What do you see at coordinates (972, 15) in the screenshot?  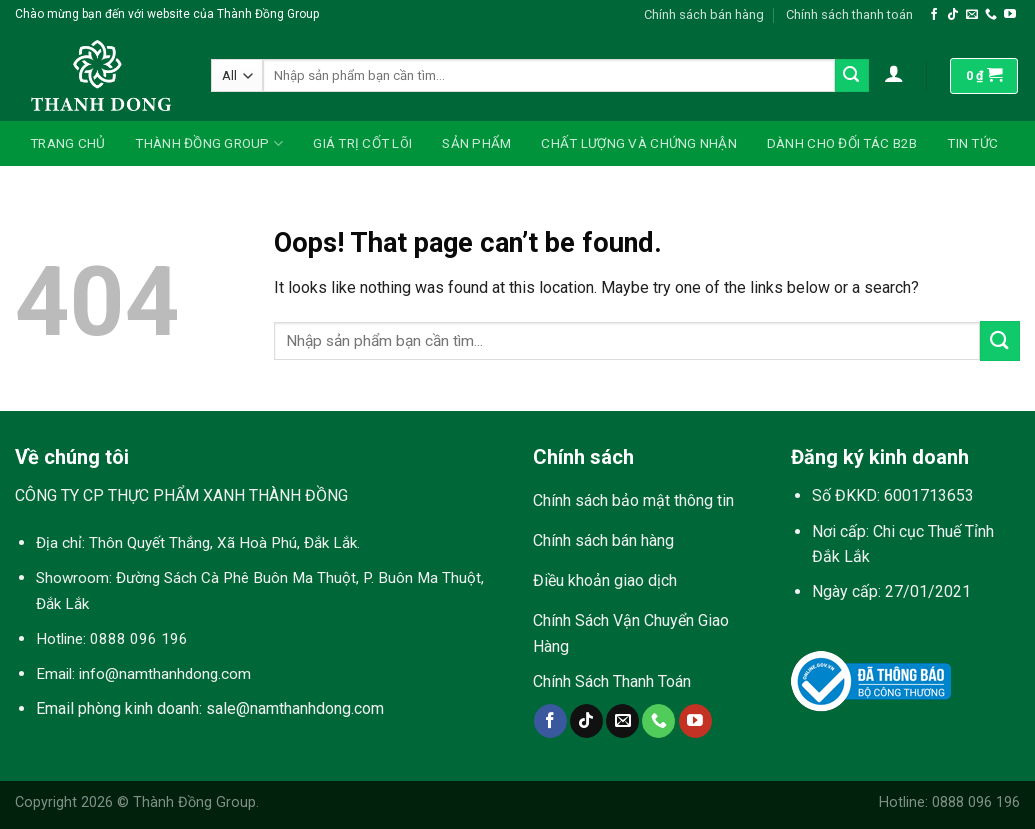 I see `[Send us an email]` at bounding box center [972, 15].